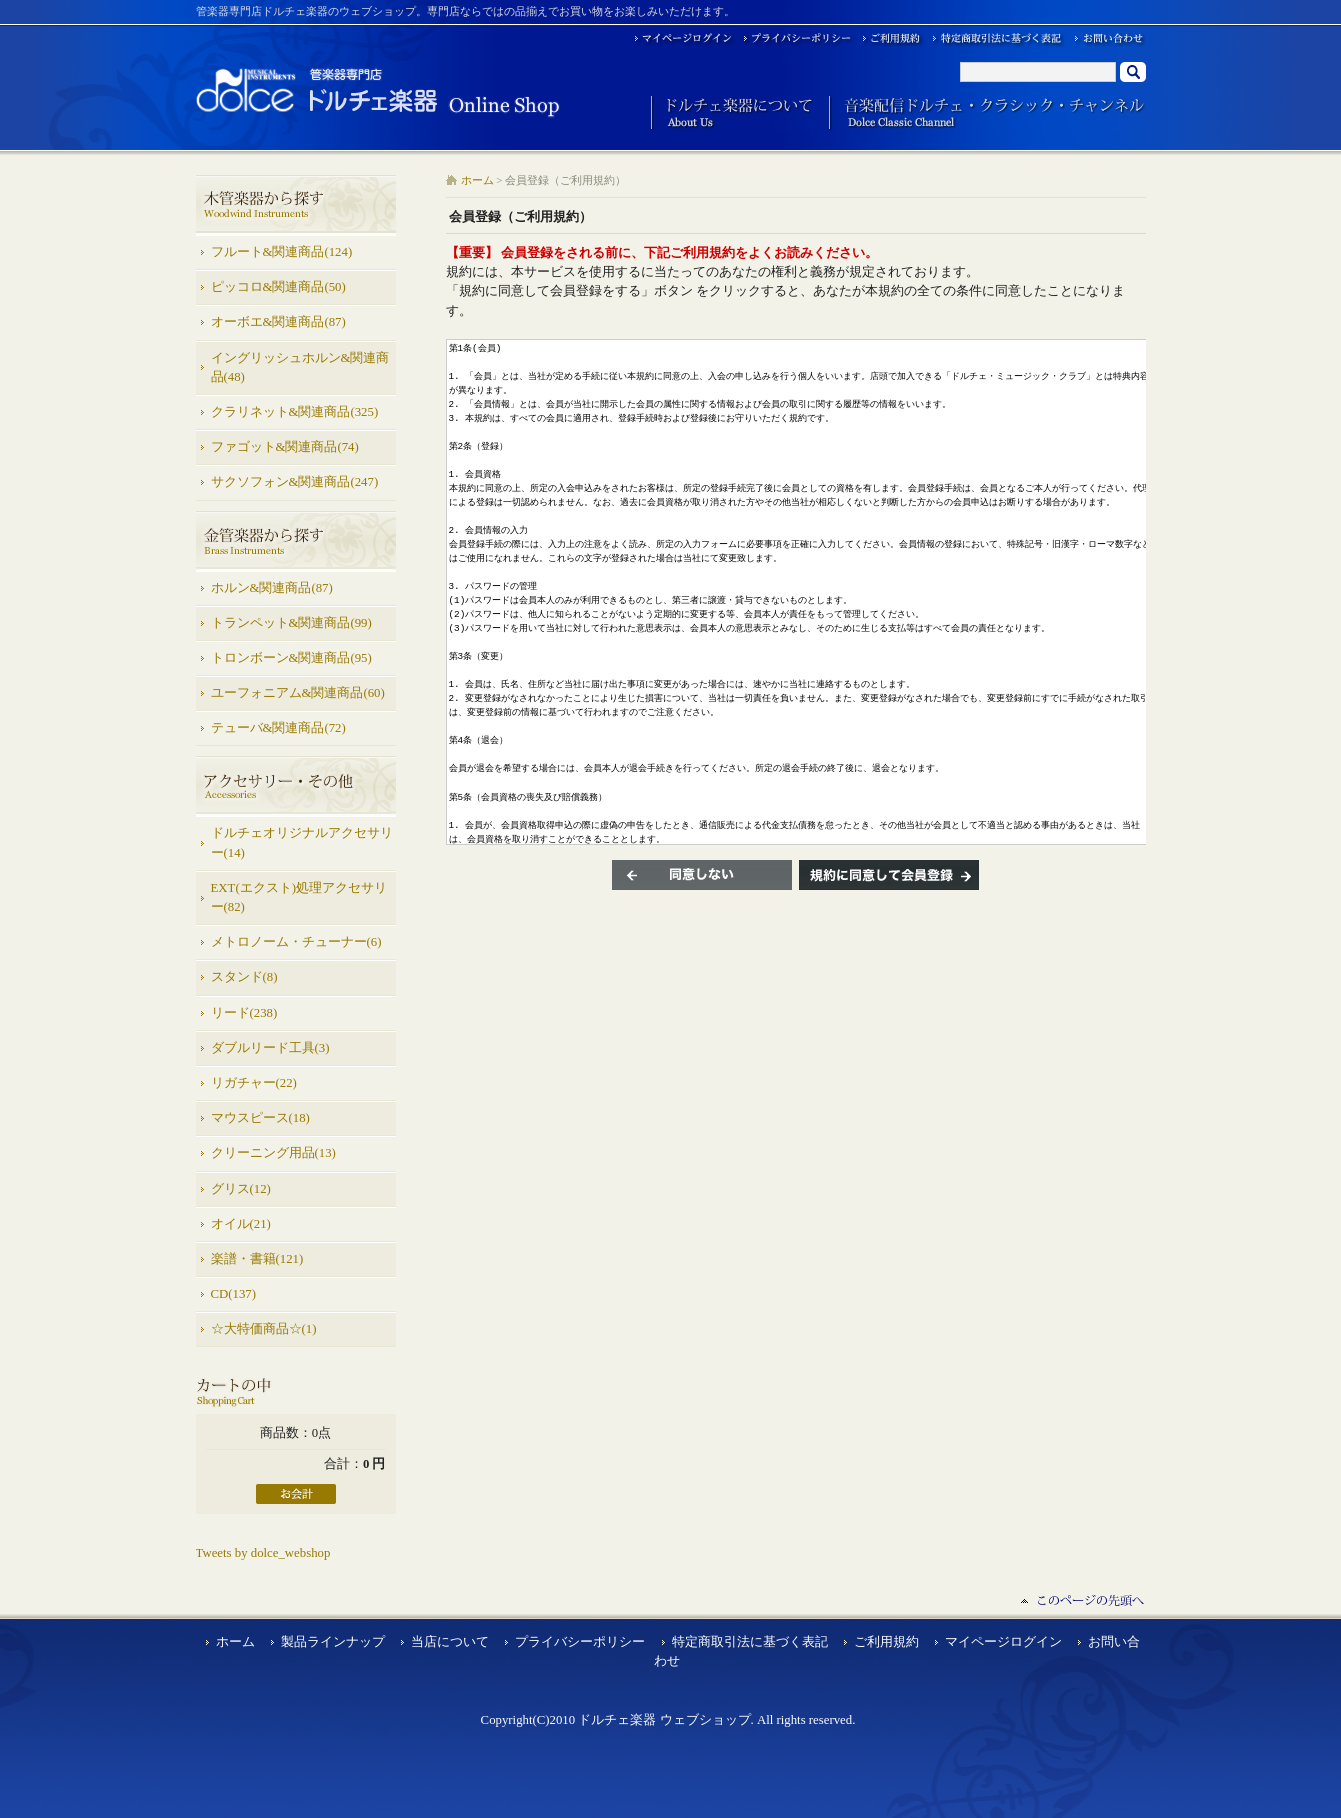 The height and width of the screenshot is (1818, 1341). Describe the element at coordinates (333, 1642) in the screenshot. I see `製品ラインナップ` at that location.